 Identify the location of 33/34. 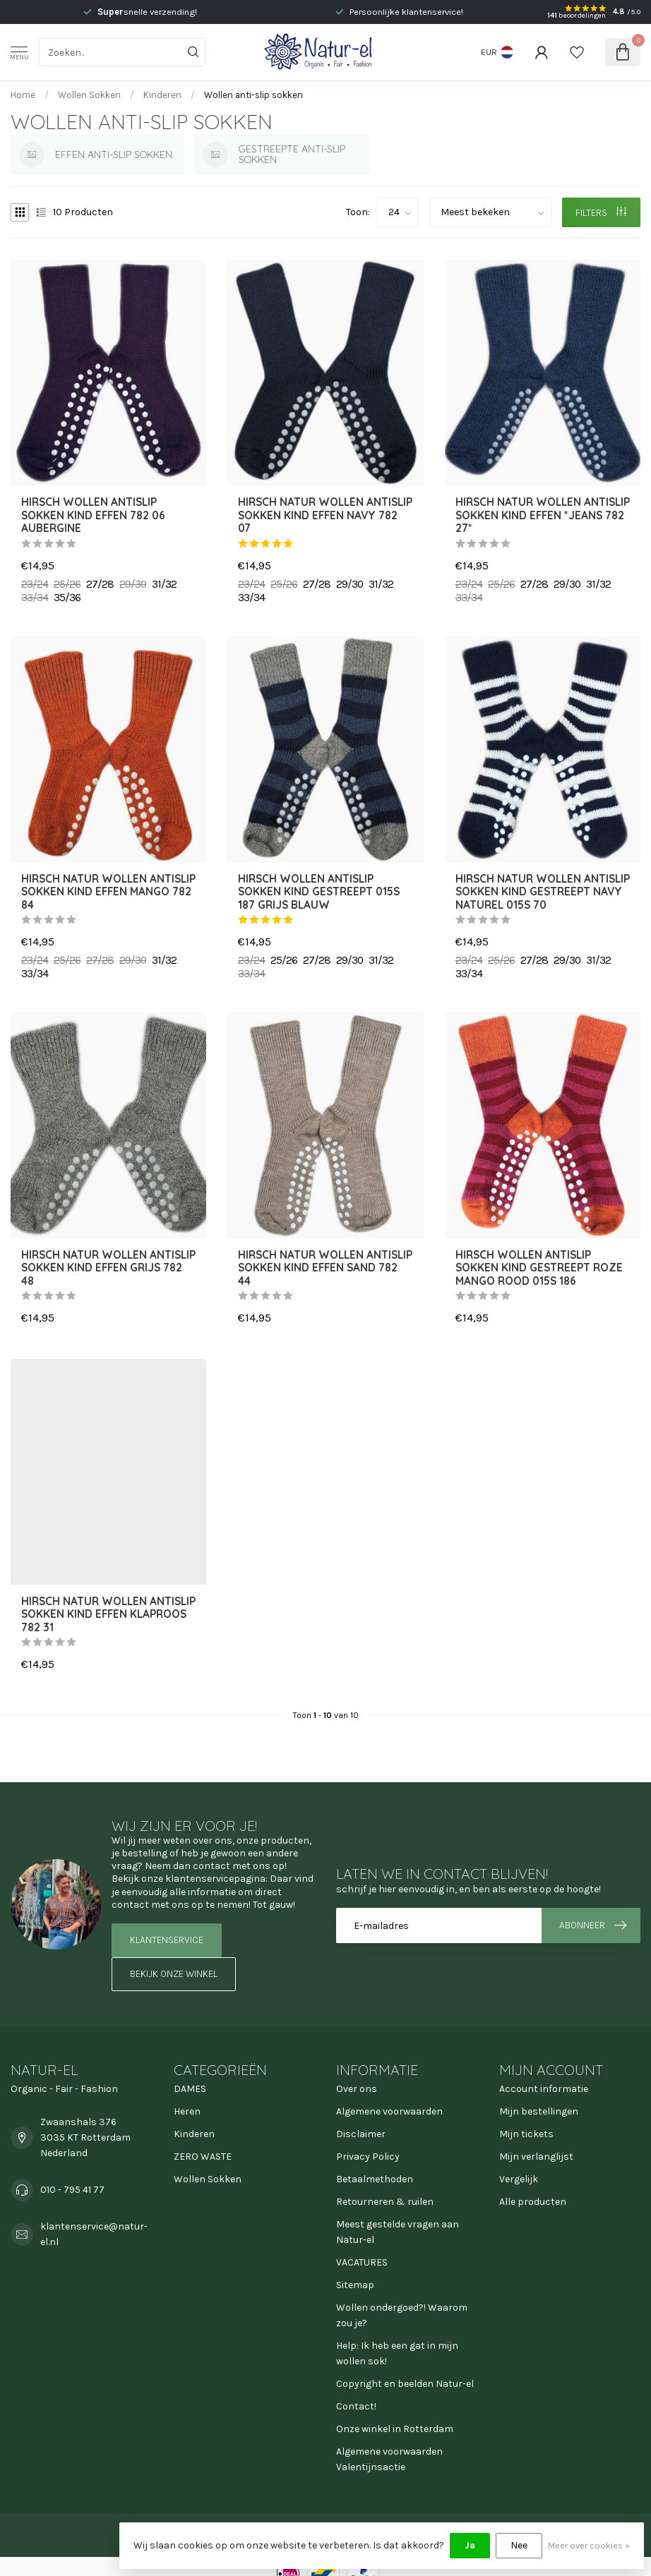
(34, 597).